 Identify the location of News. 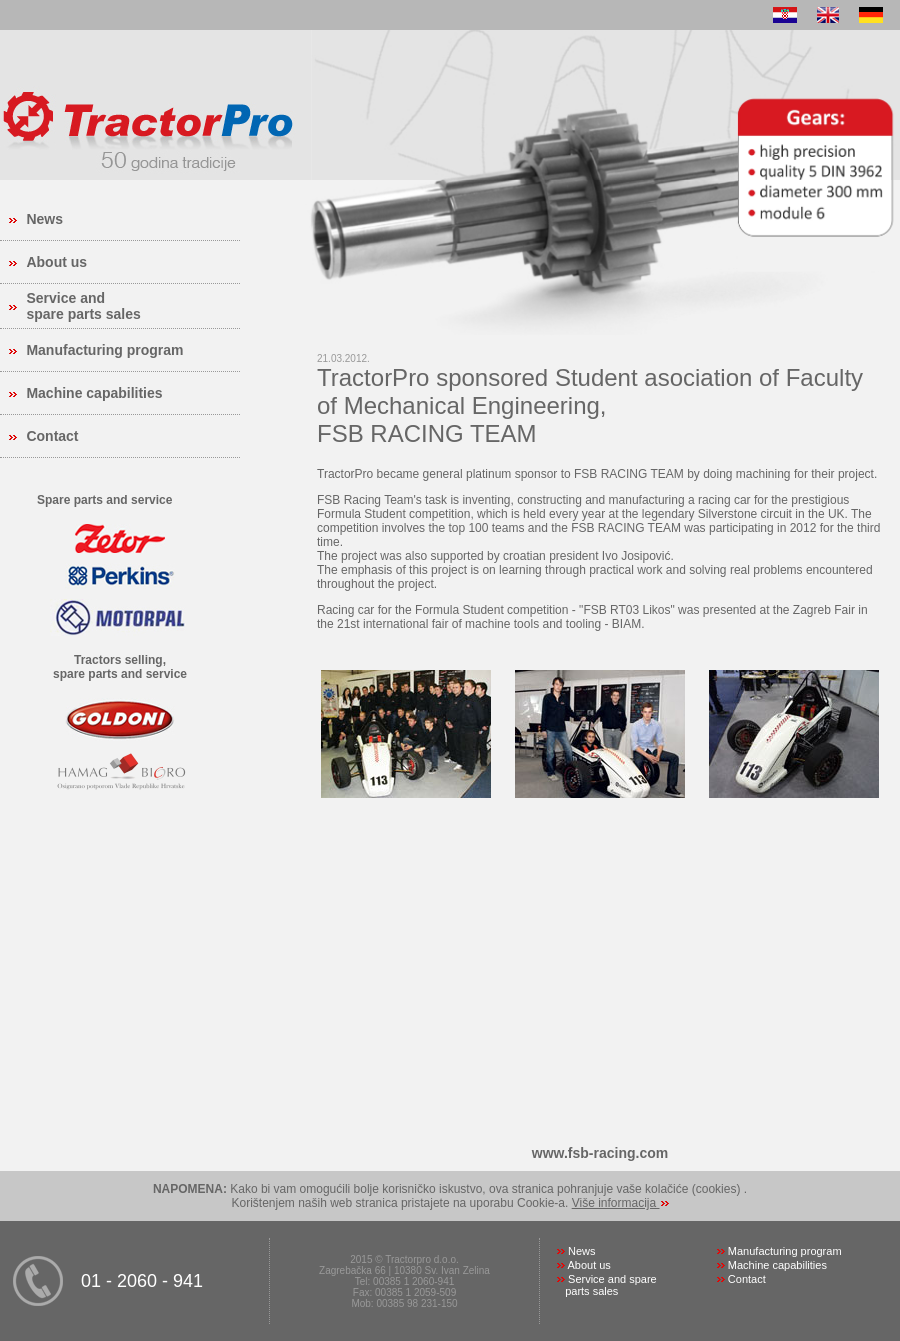
(44, 219).